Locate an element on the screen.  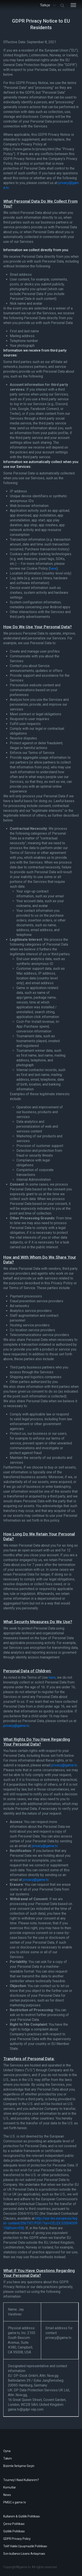
Takım is located at coordinates (7, 2458).